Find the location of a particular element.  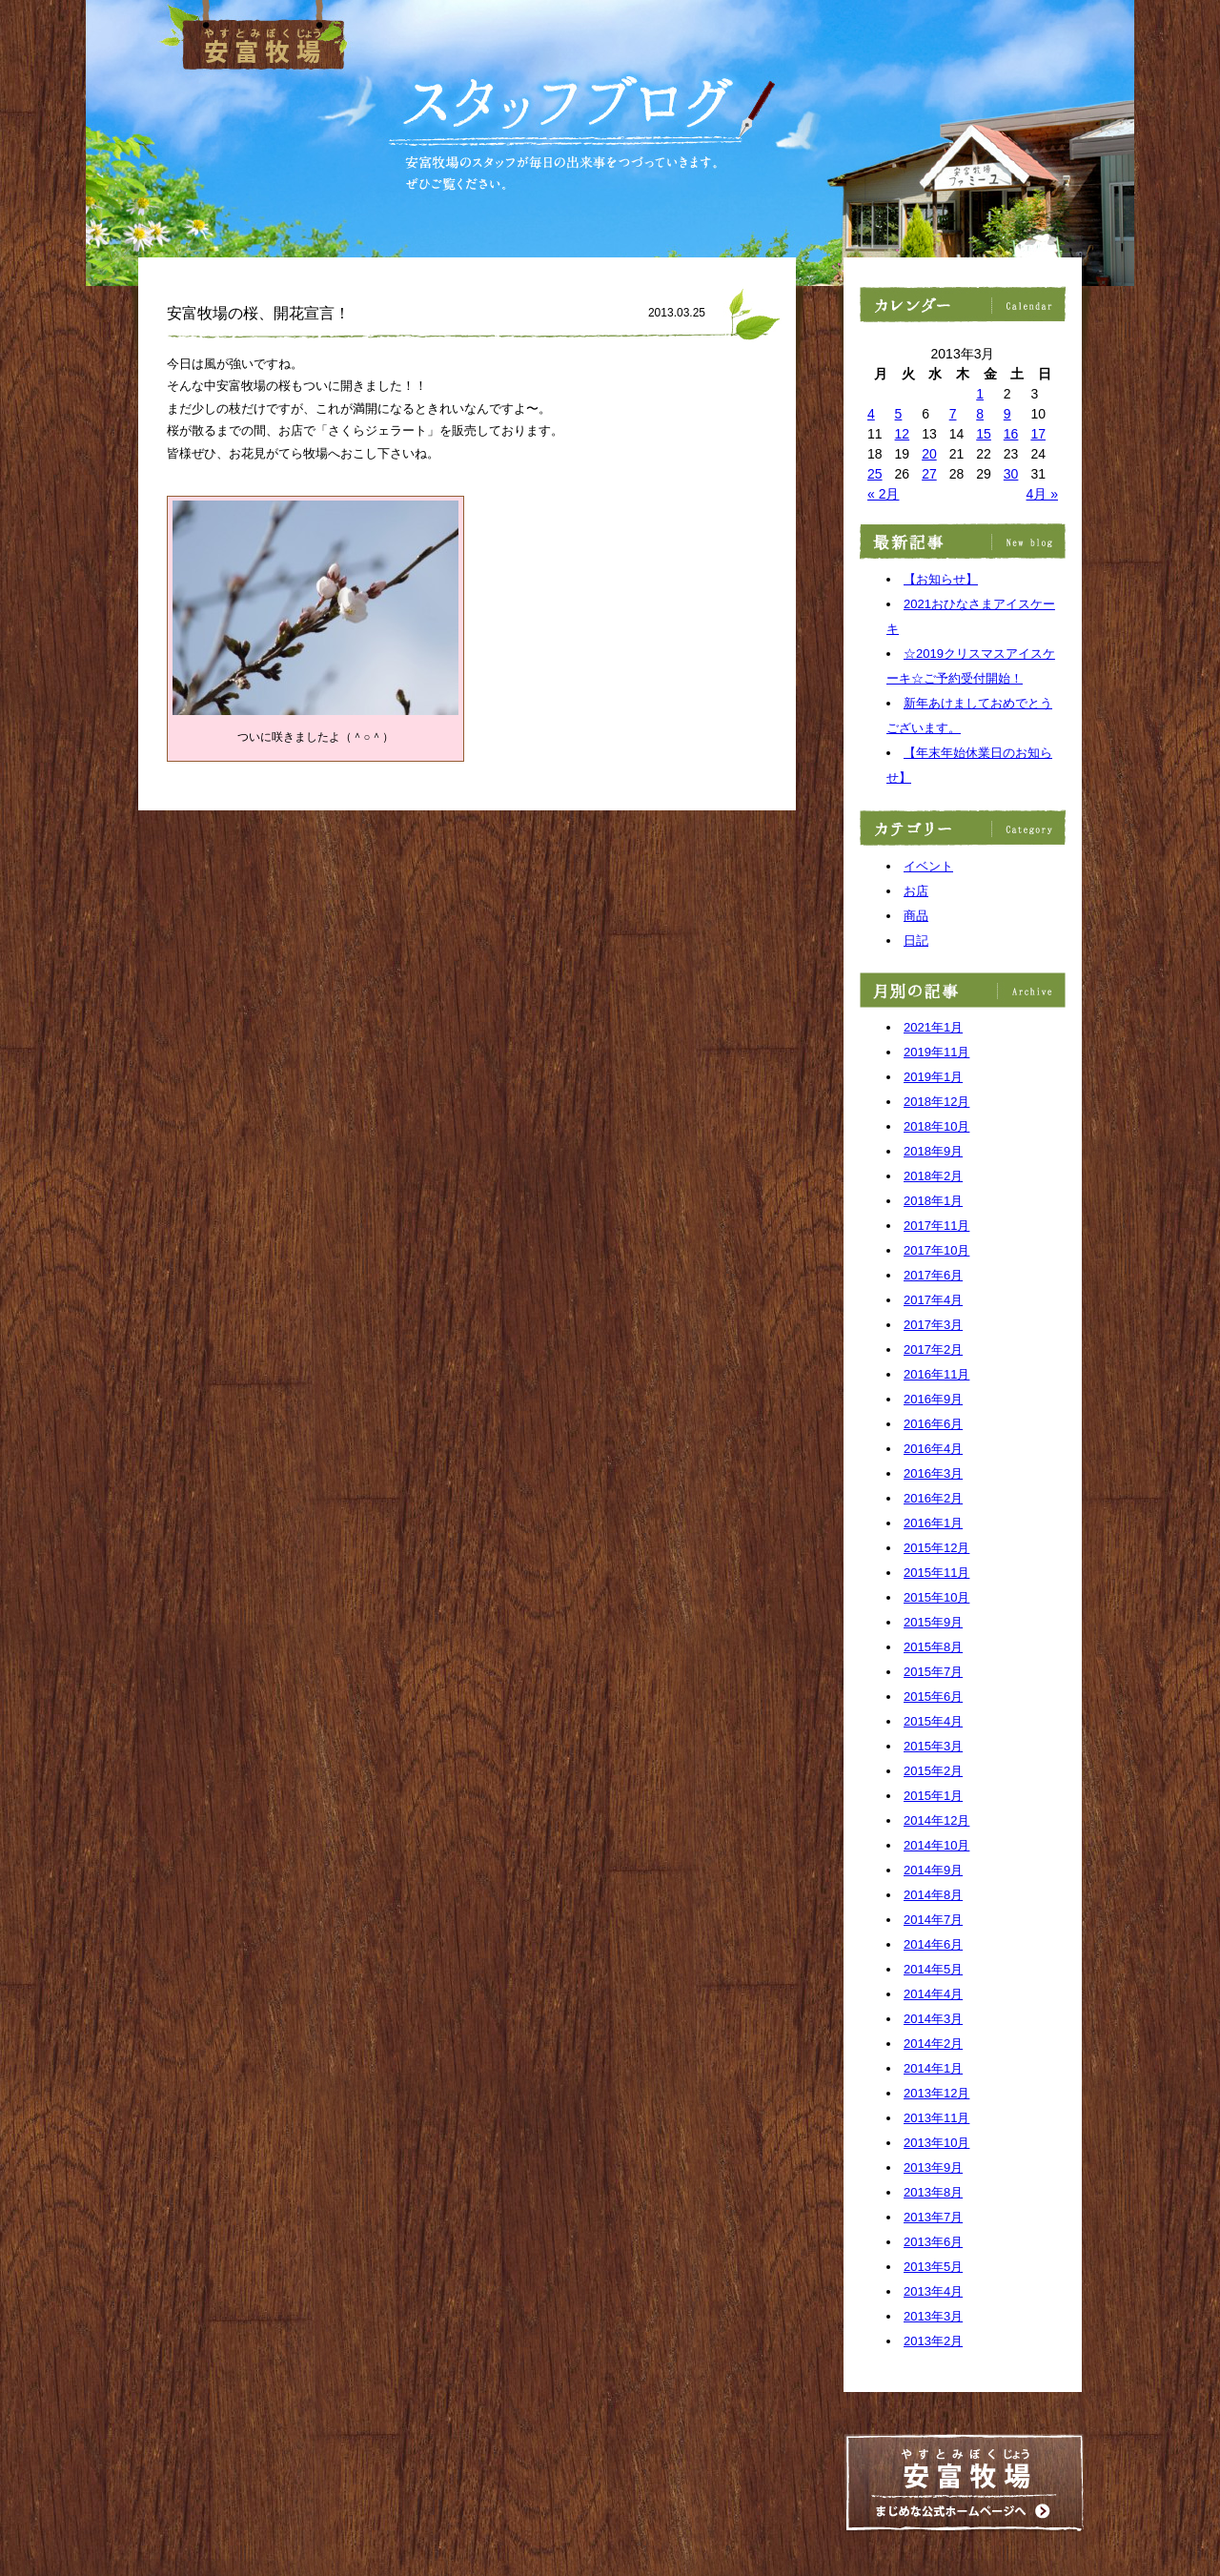

2016年2月 is located at coordinates (933, 1498).